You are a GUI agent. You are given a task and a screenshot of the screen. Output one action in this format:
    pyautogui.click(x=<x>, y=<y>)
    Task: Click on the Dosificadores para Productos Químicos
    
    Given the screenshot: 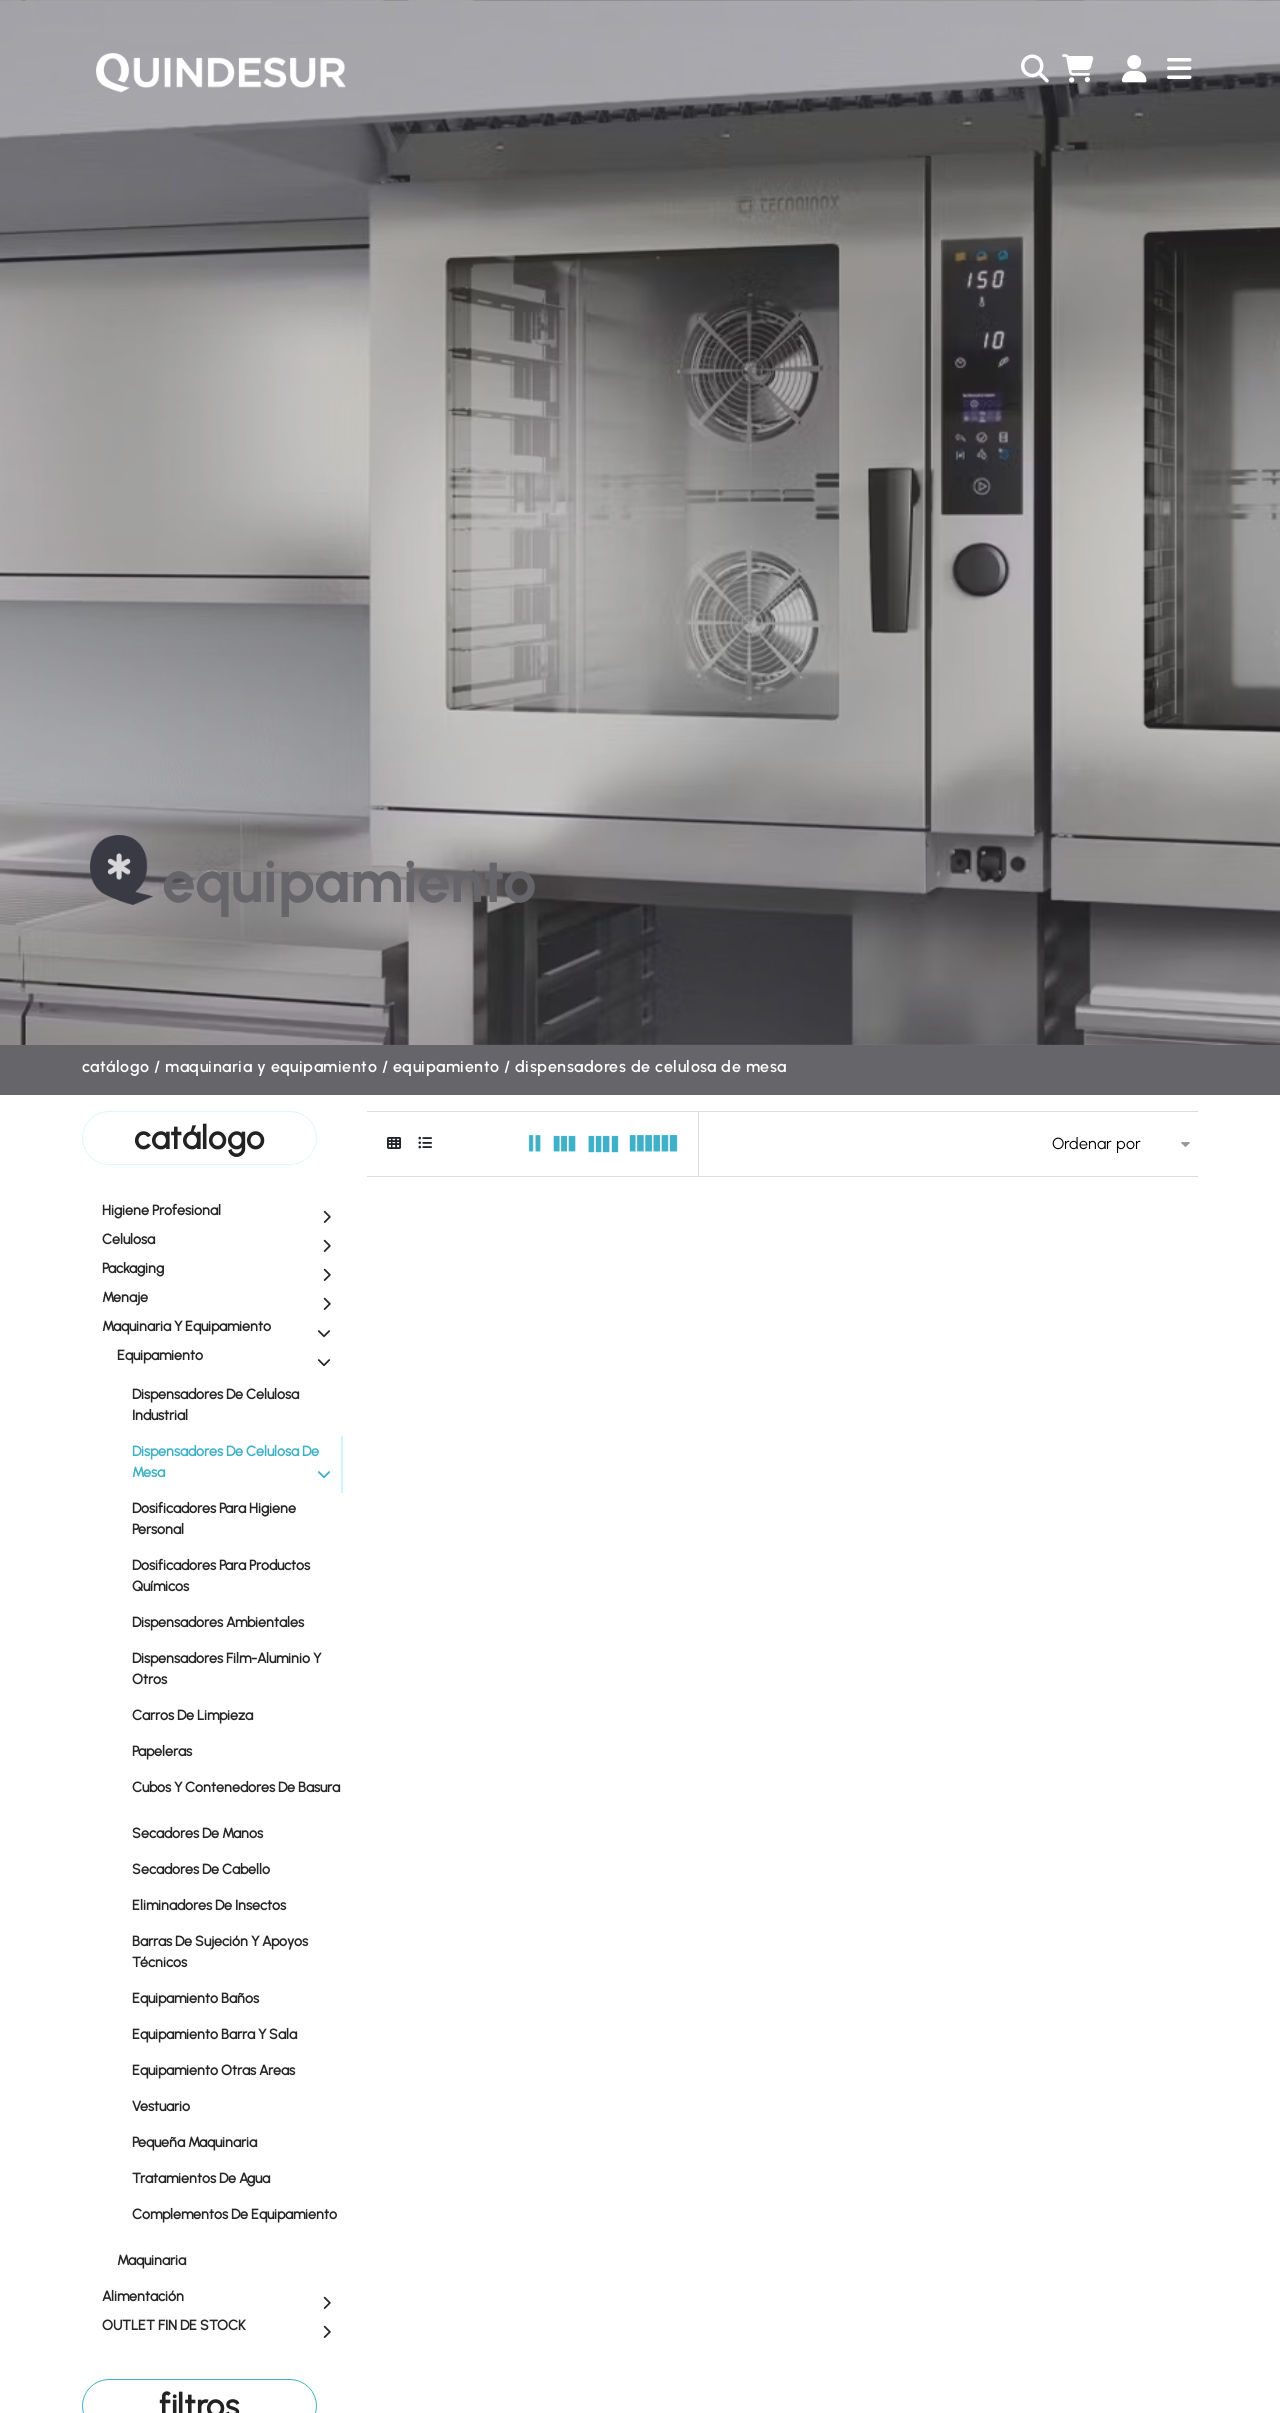 What is the action you would take?
    pyautogui.click(x=236, y=1576)
    